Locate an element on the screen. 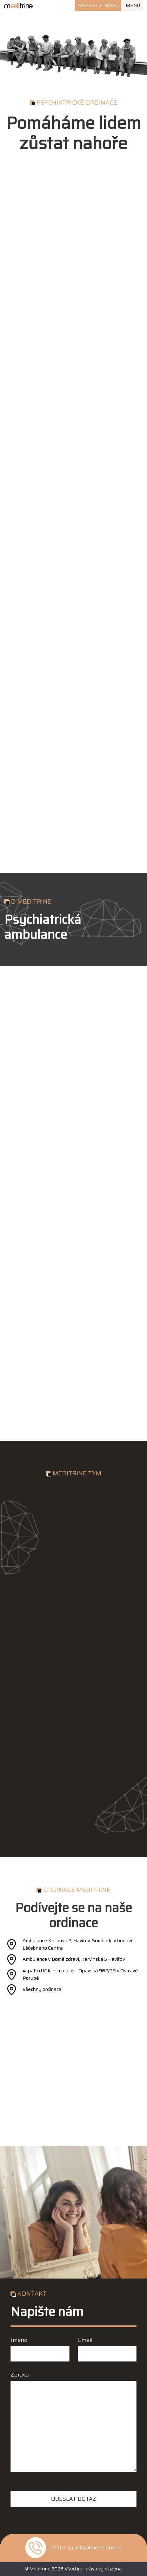 This screenshot has width=147, height=2576. Meditrine is located at coordinates (40, 2569).